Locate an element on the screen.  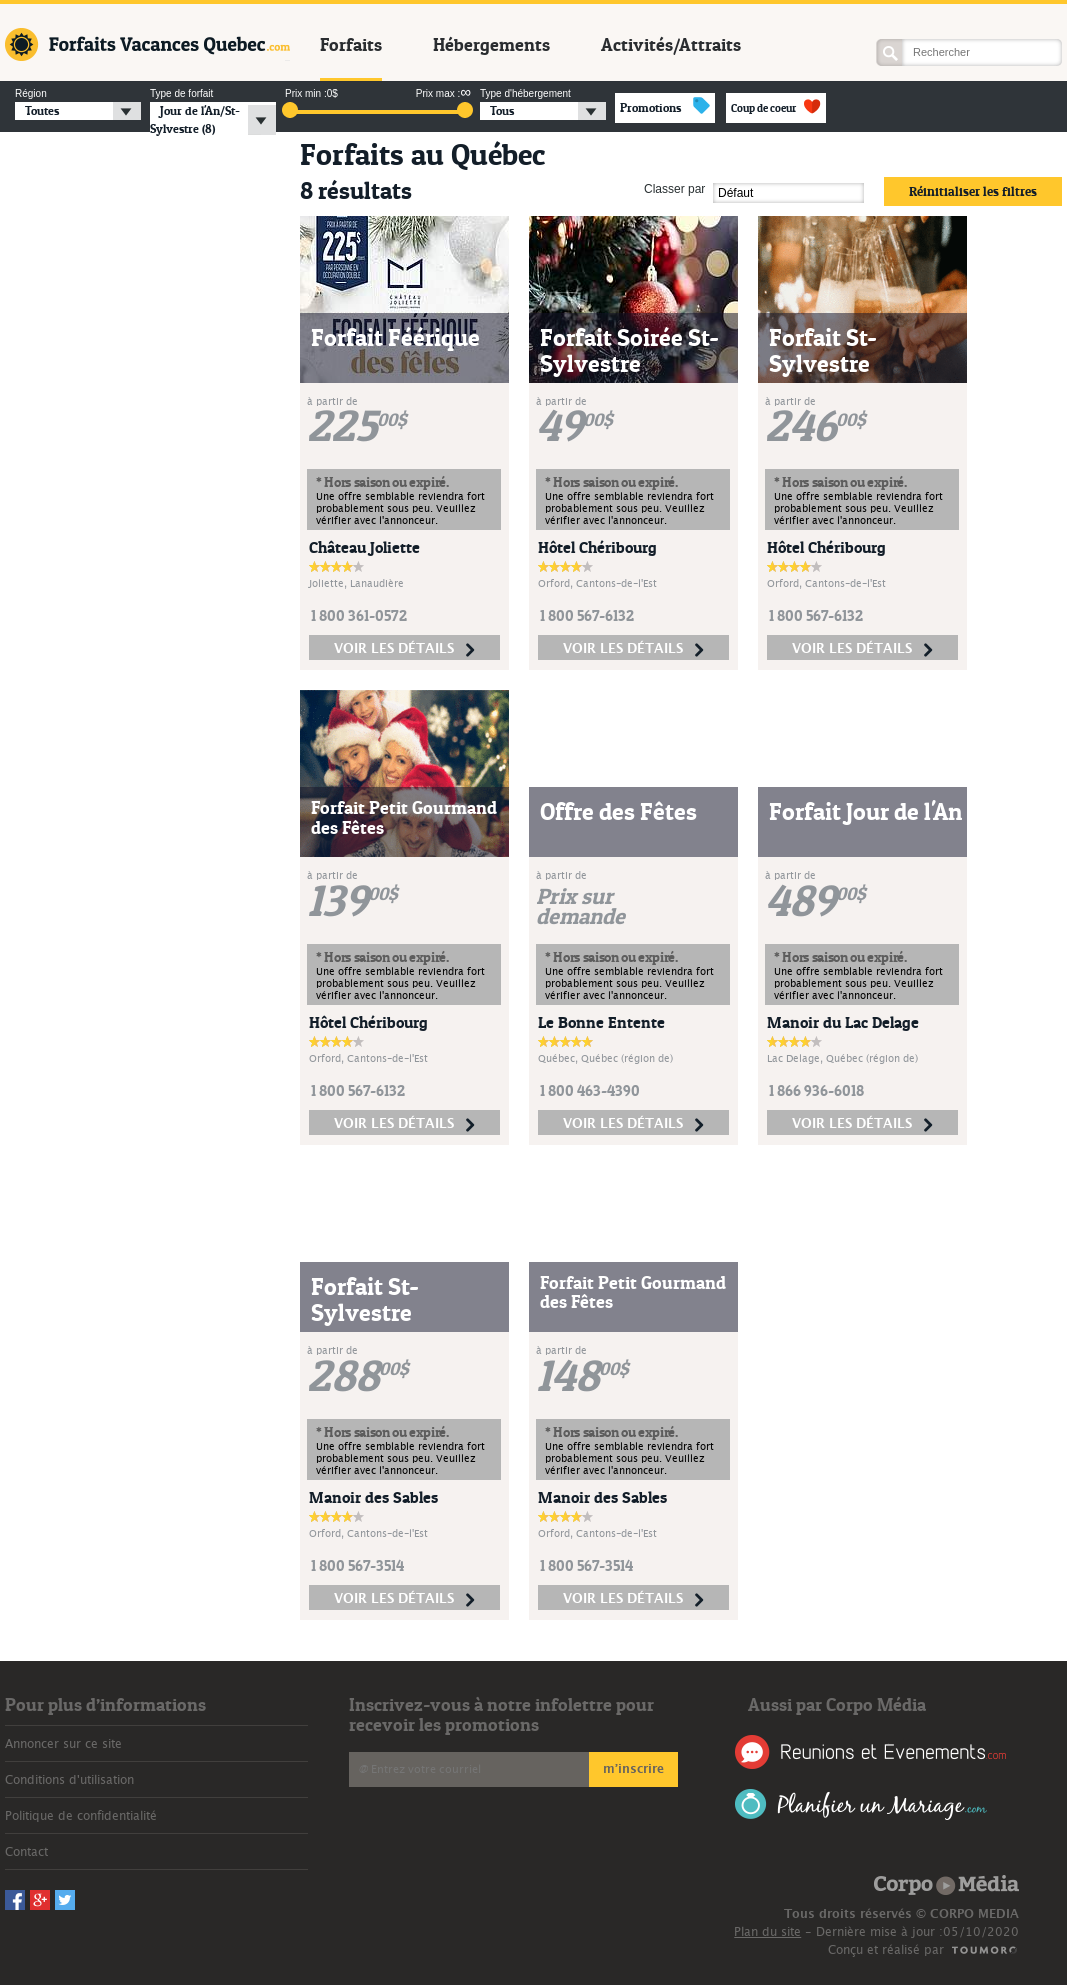
Politique de confidentialité is located at coordinates (81, 1816).